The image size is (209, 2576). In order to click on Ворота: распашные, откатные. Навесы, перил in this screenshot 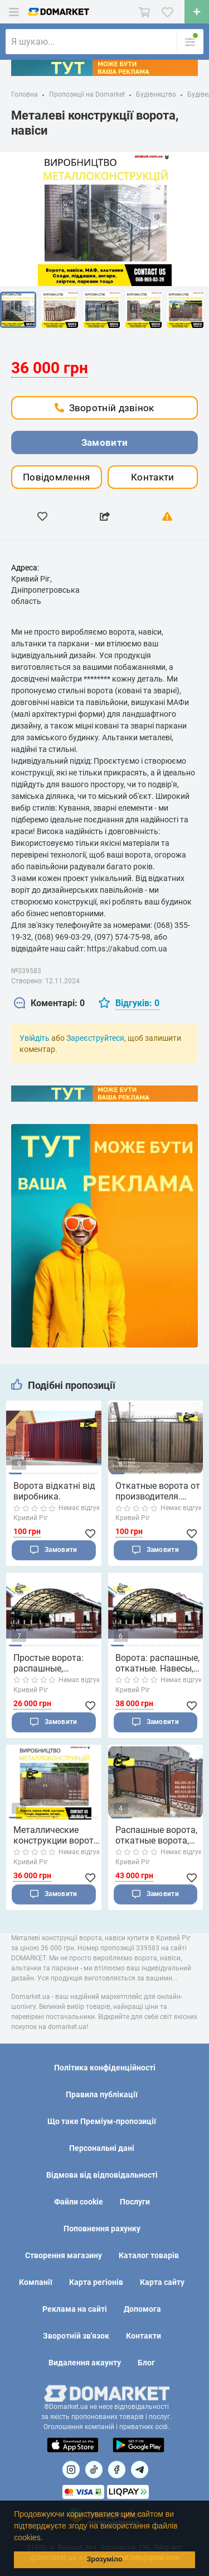, I will do `click(157, 1663)`.